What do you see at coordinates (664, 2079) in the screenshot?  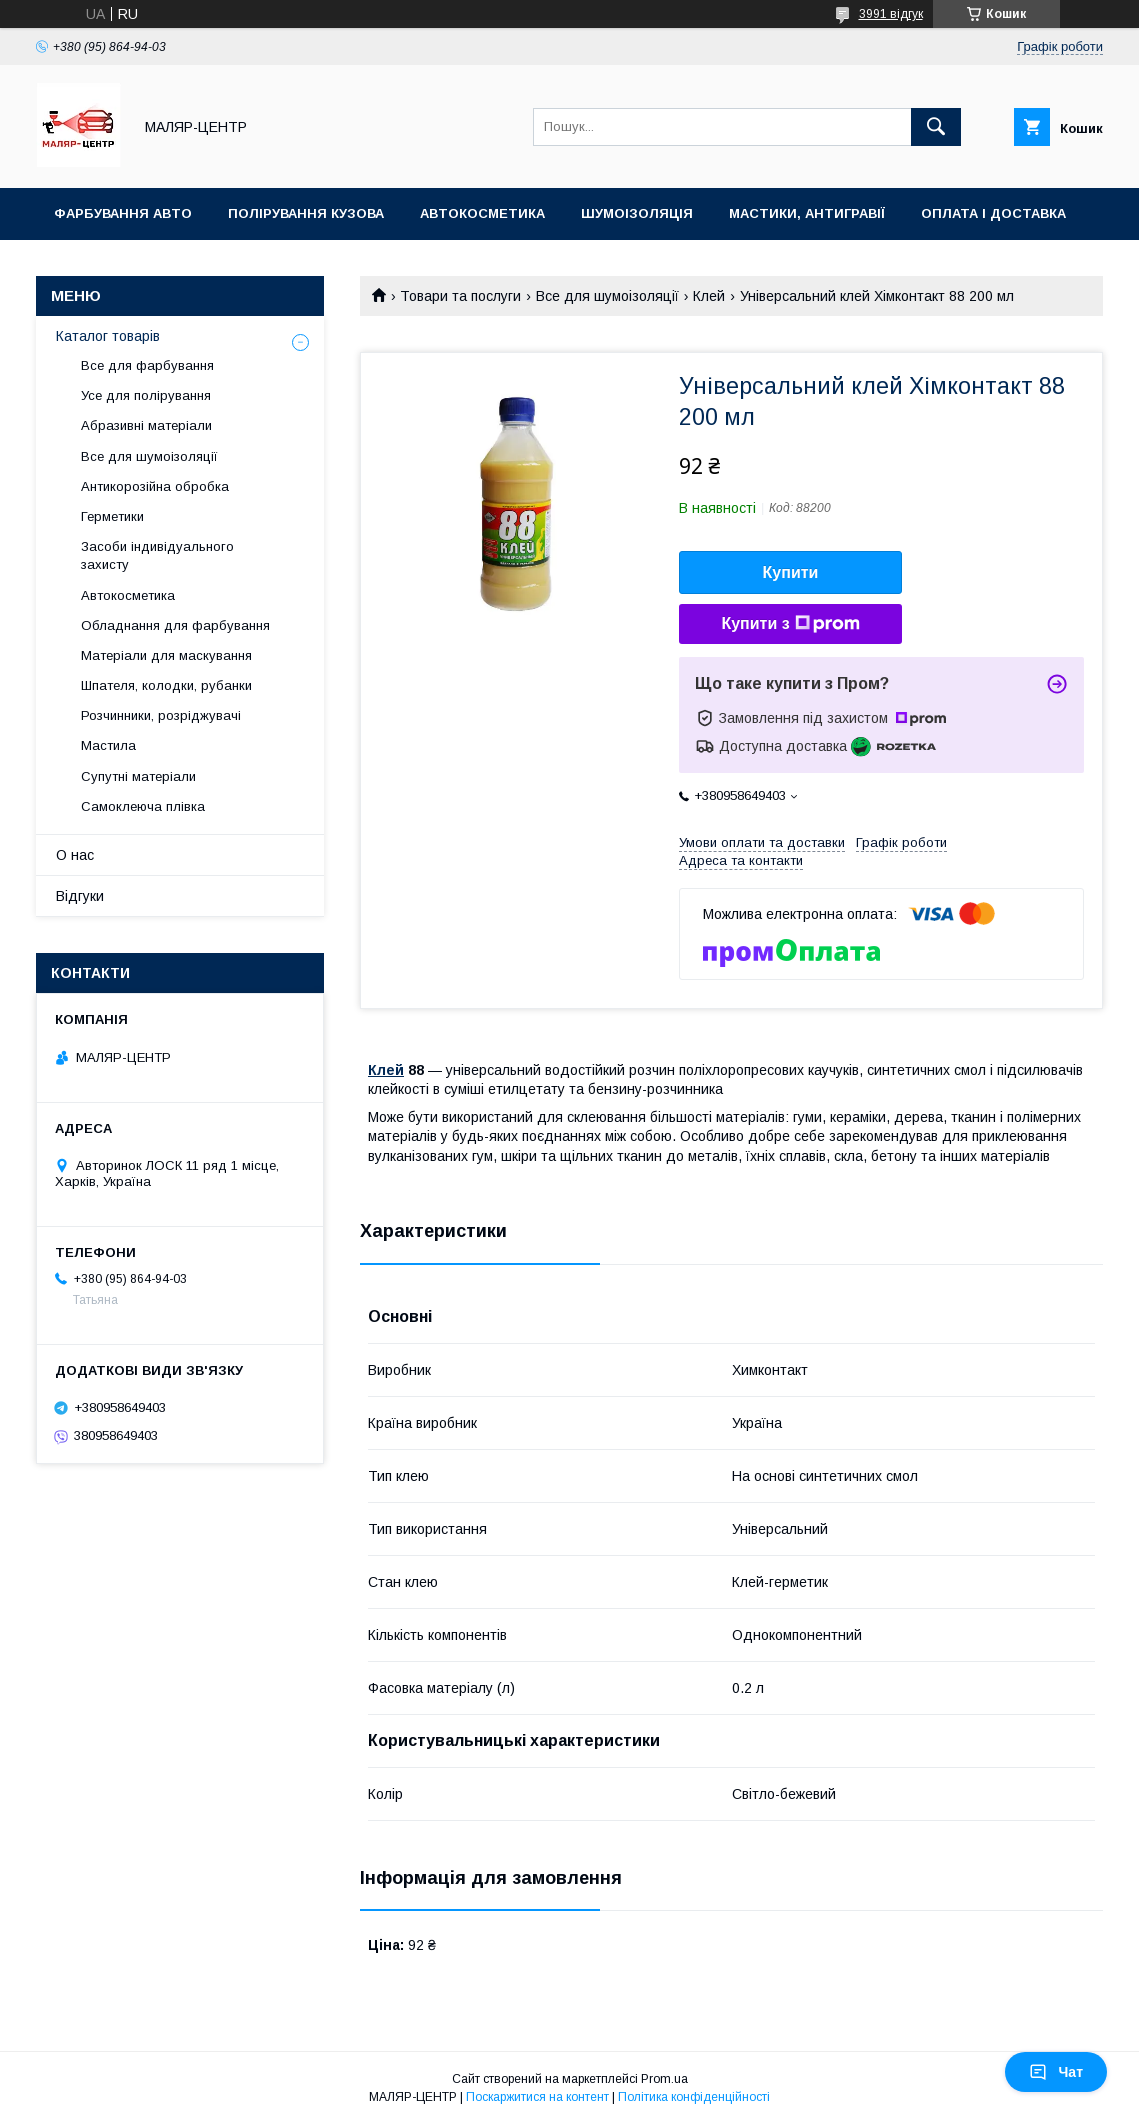 I see `Prom.ua` at bounding box center [664, 2079].